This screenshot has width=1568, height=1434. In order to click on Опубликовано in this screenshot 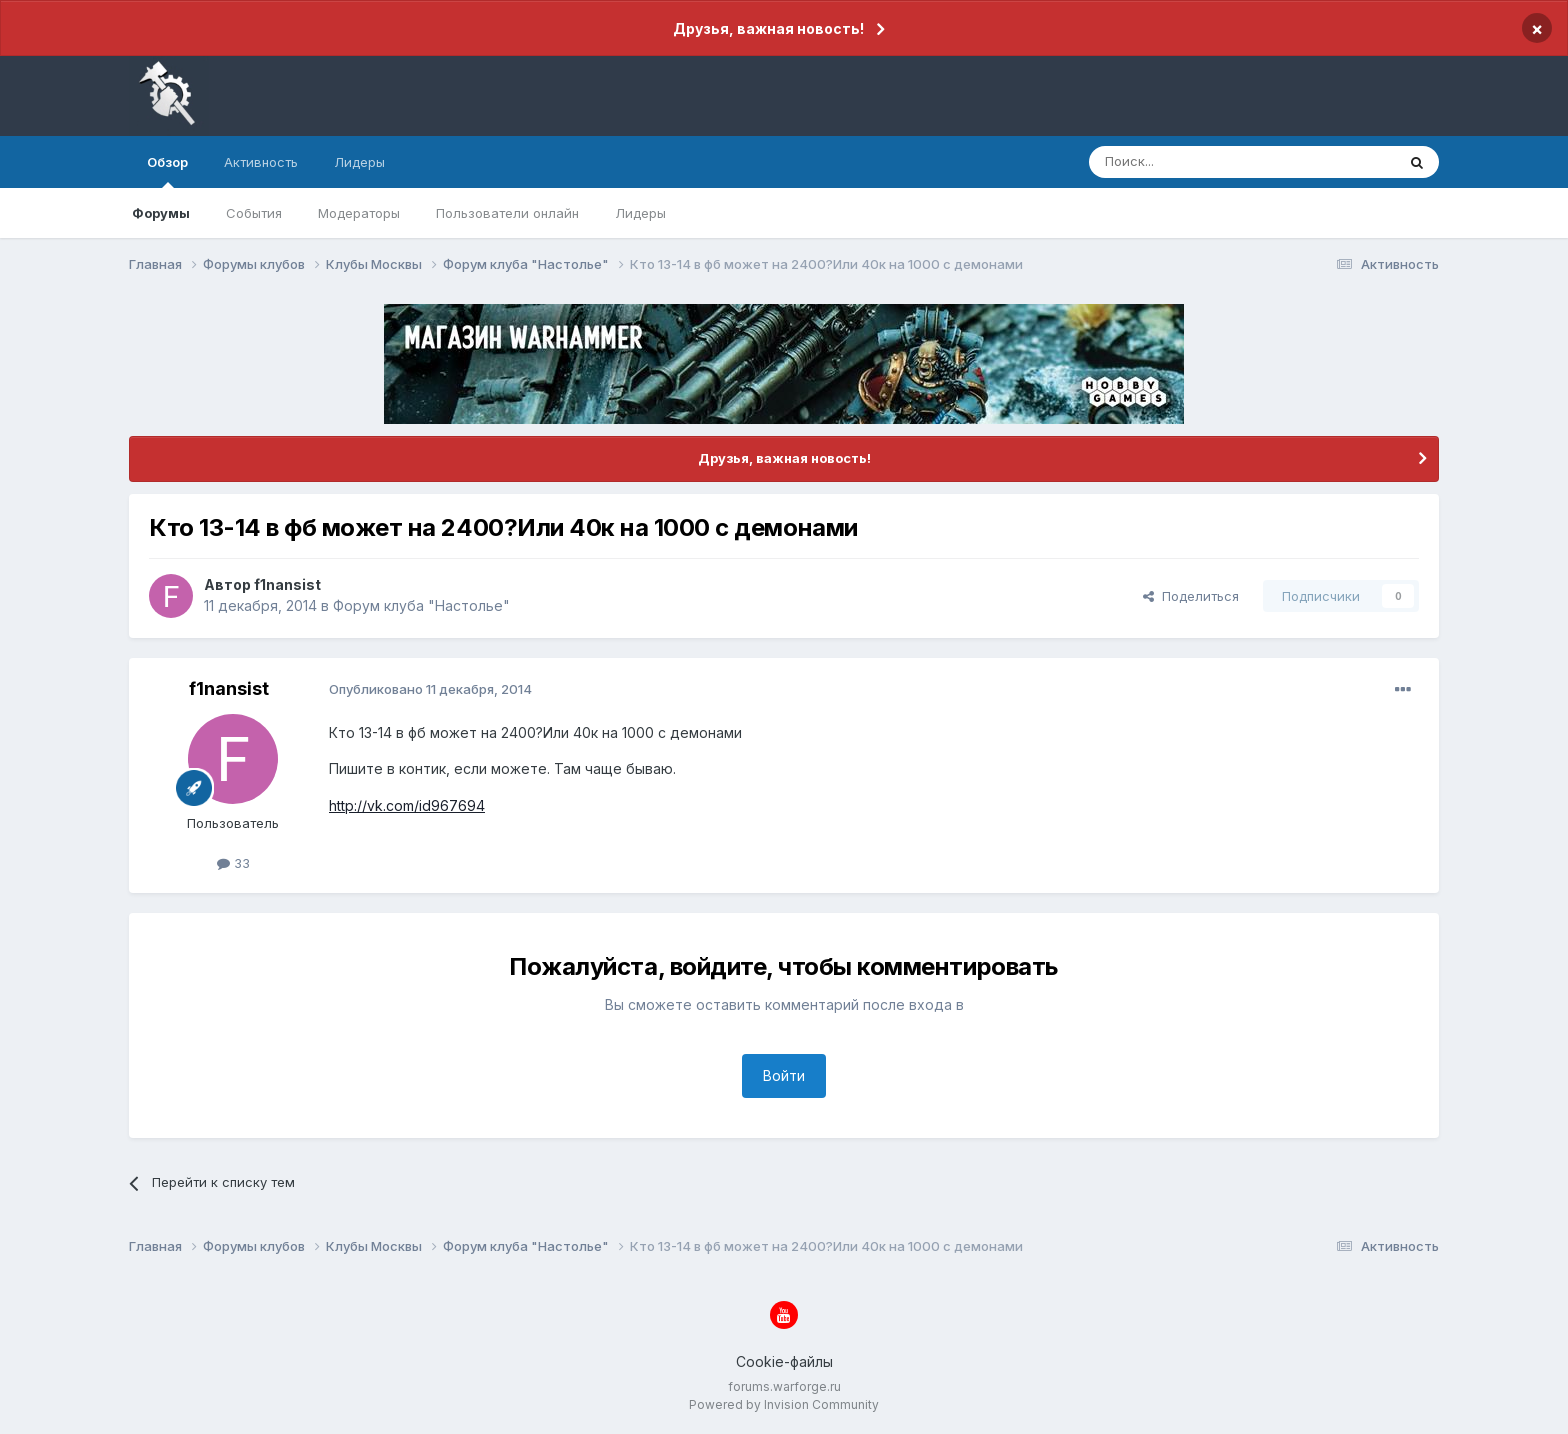, I will do `click(430, 689)`.